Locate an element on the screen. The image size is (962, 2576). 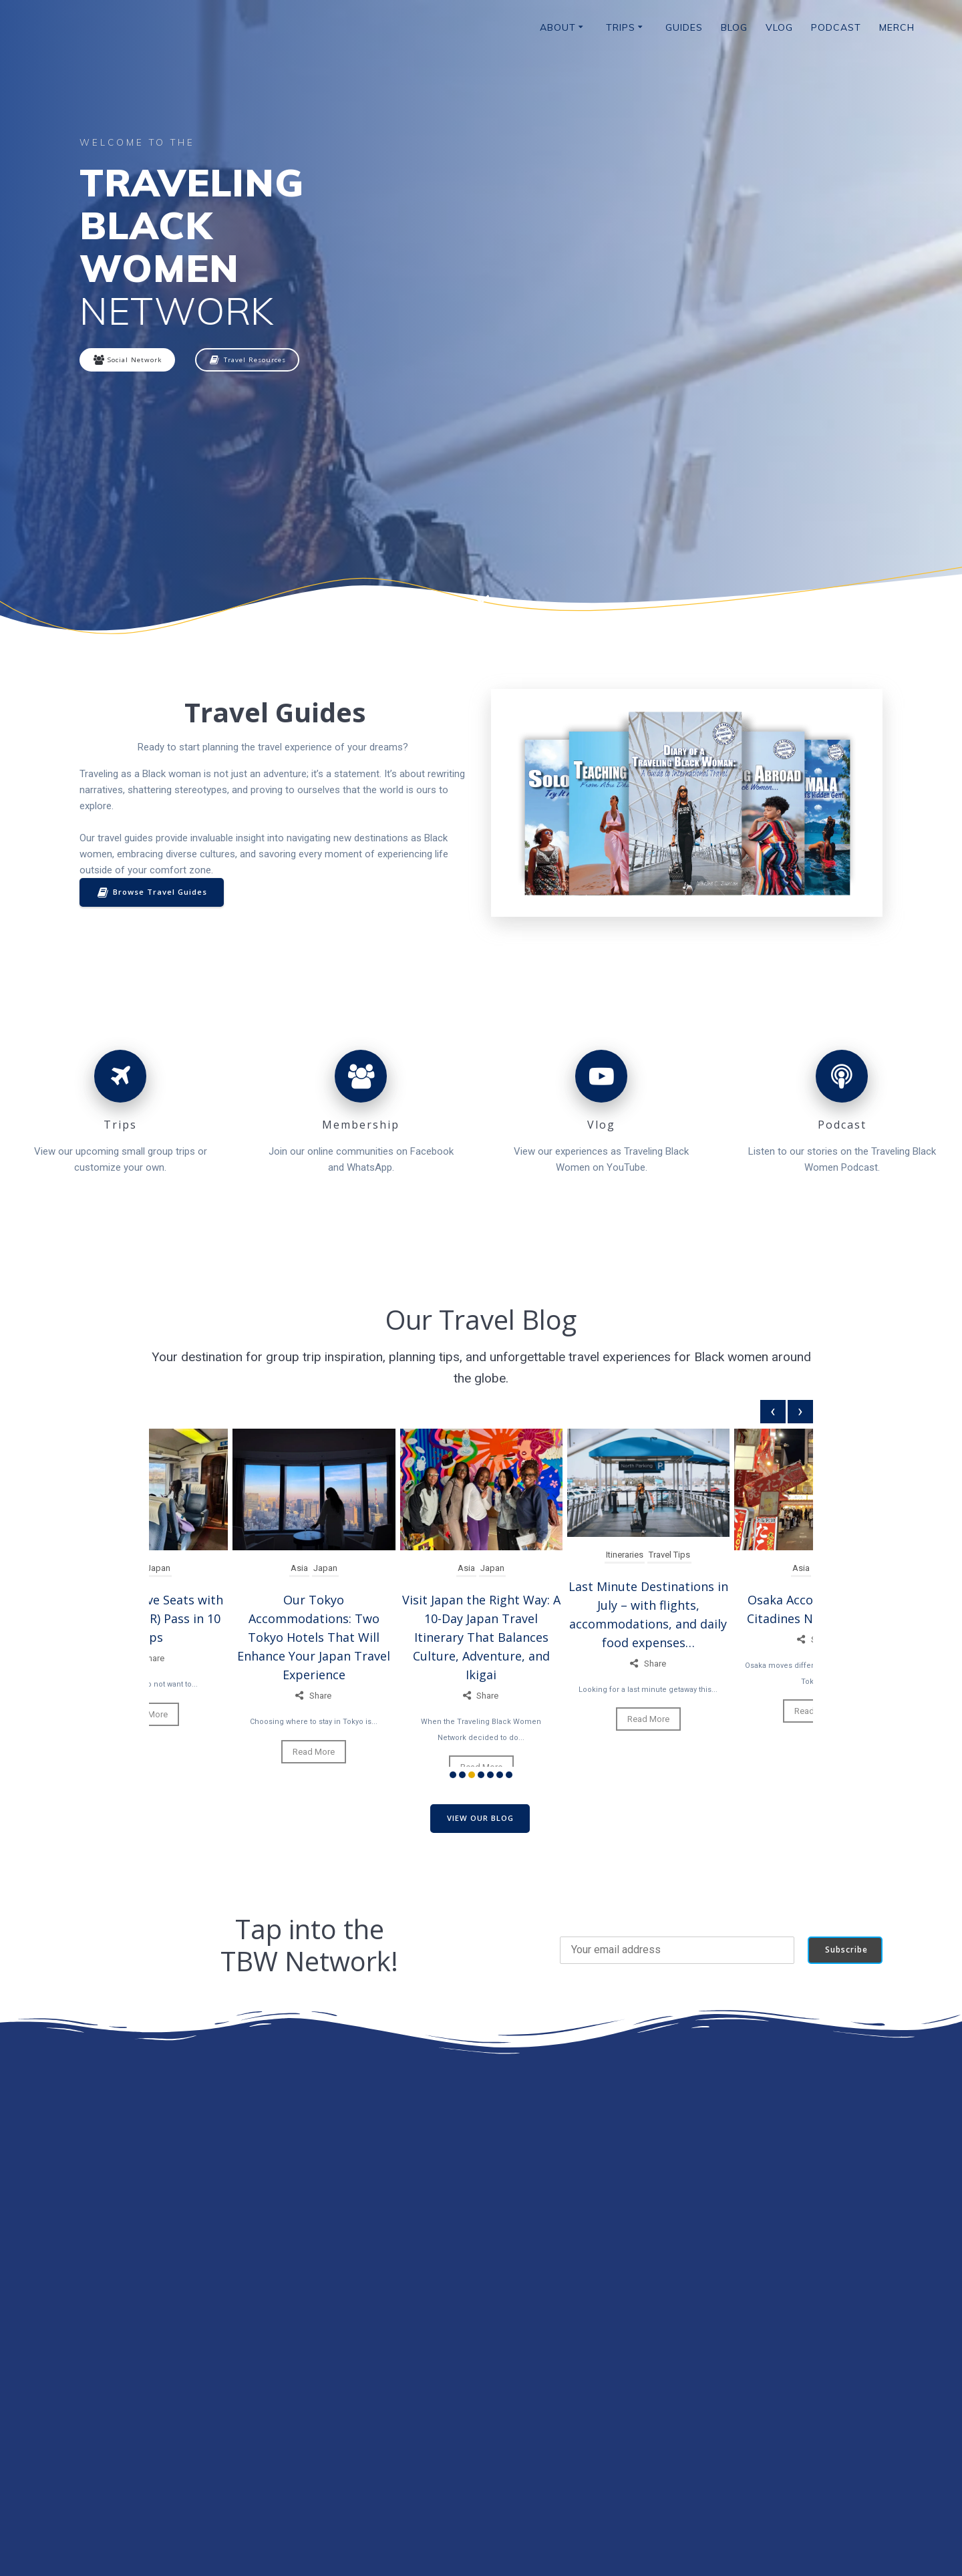
Travel Resources is located at coordinates (258, 360).